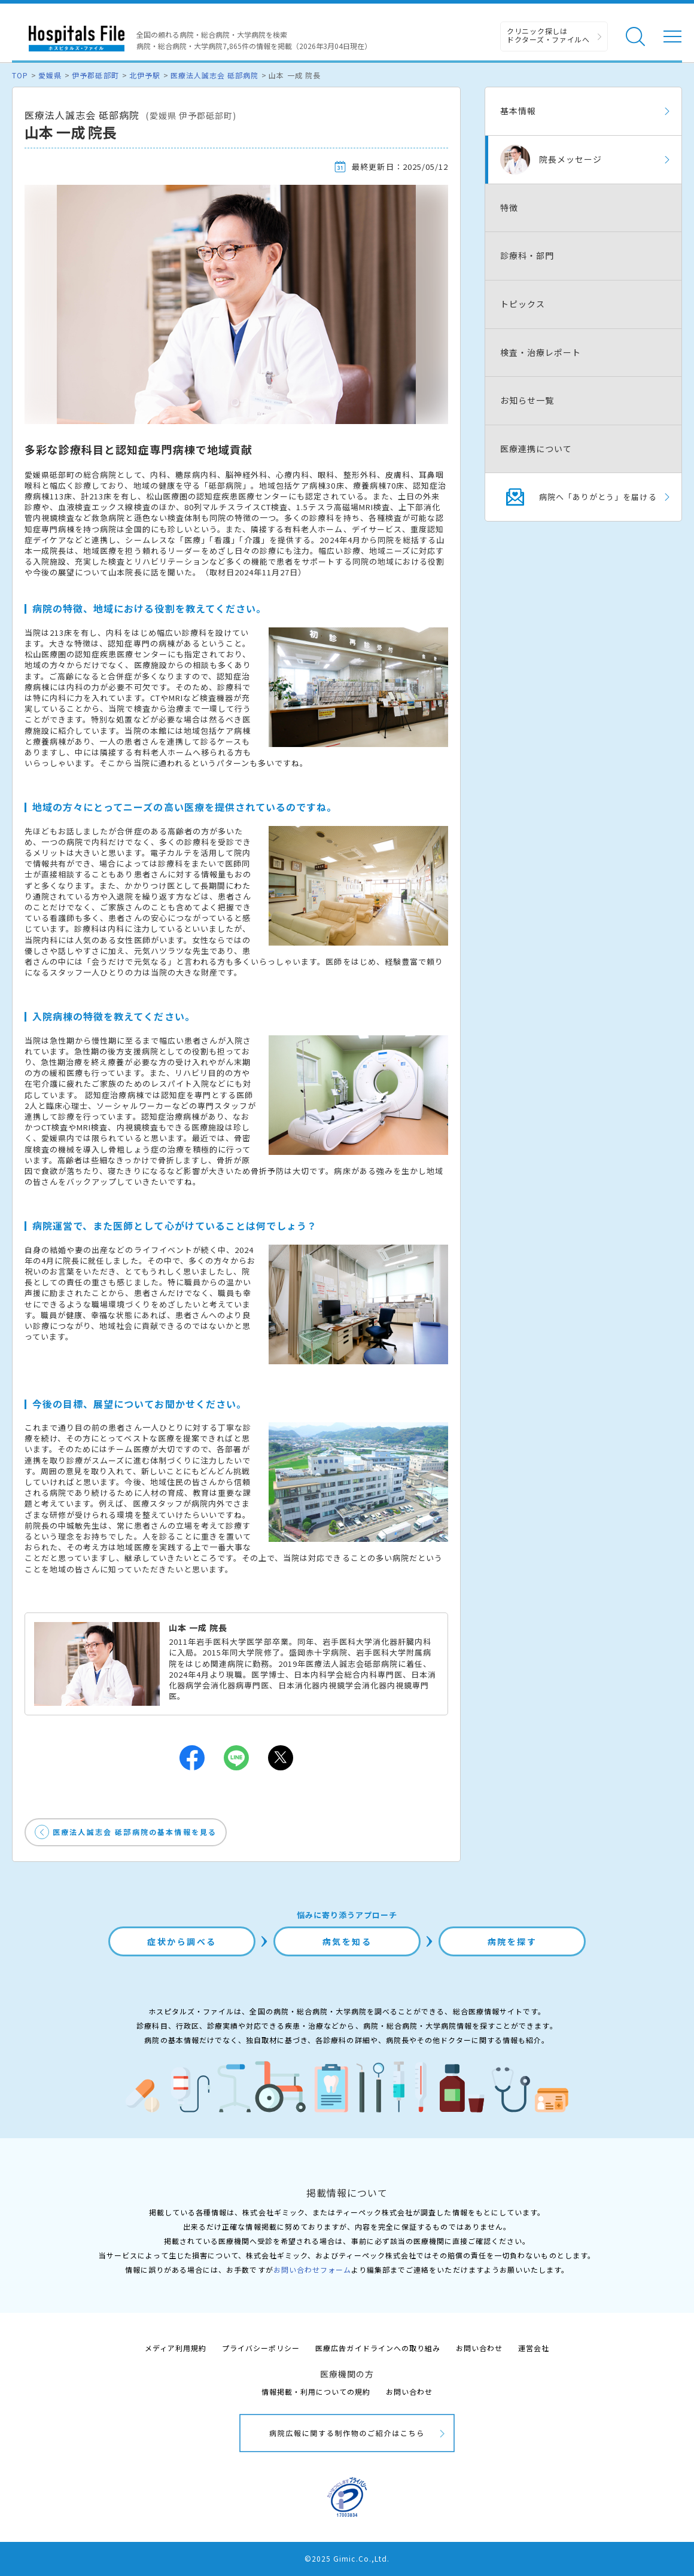 The width and height of the screenshot is (694, 2576). I want to click on ©2025 Gimic.Co.,Ltd., so click(347, 2558).